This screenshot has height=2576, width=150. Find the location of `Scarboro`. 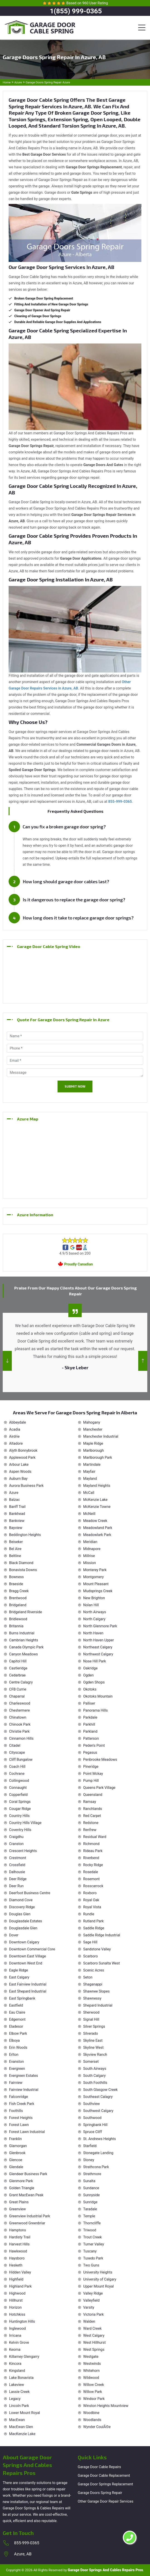

Scarboro is located at coordinates (90, 1956).